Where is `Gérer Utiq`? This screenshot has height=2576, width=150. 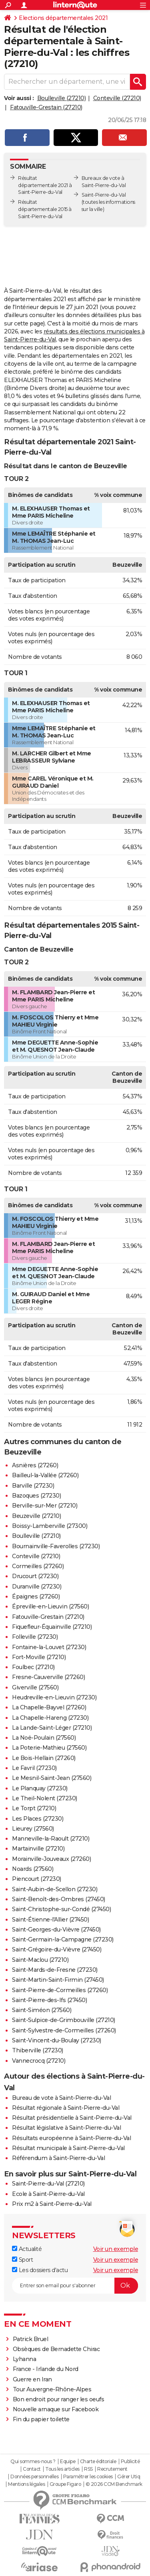
Gérer Utiq is located at coordinates (128, 2476).